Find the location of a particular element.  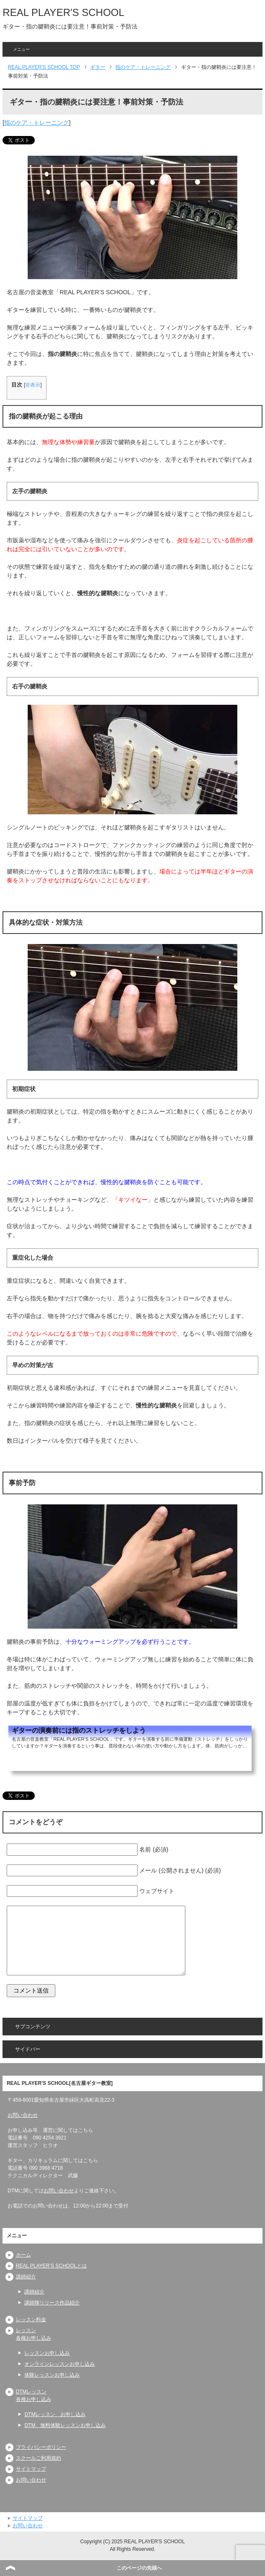

お問い合わせ is located at coordinates (23, 2115).